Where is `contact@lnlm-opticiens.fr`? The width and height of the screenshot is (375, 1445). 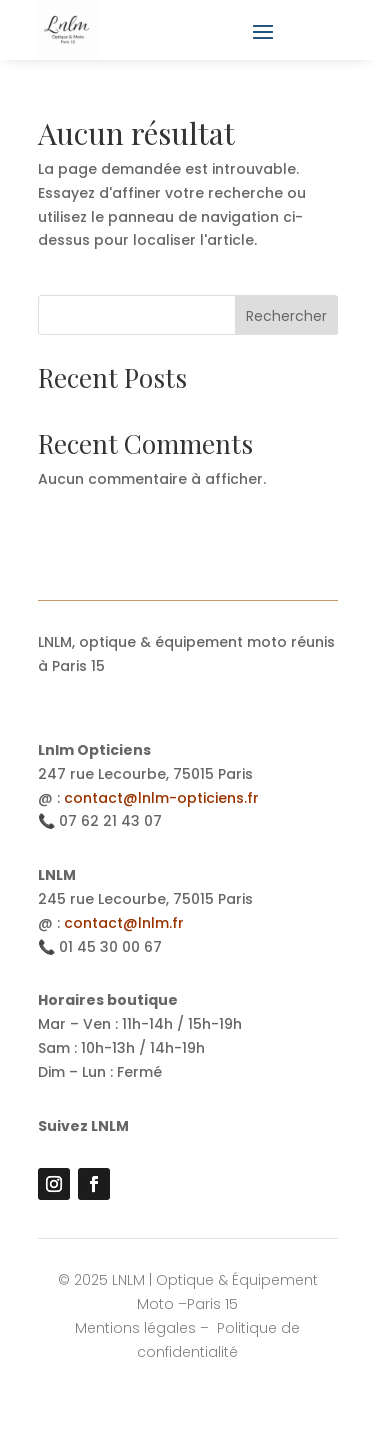 contact@lnlm-opticiens.fr is located at coordinates (161, 798).